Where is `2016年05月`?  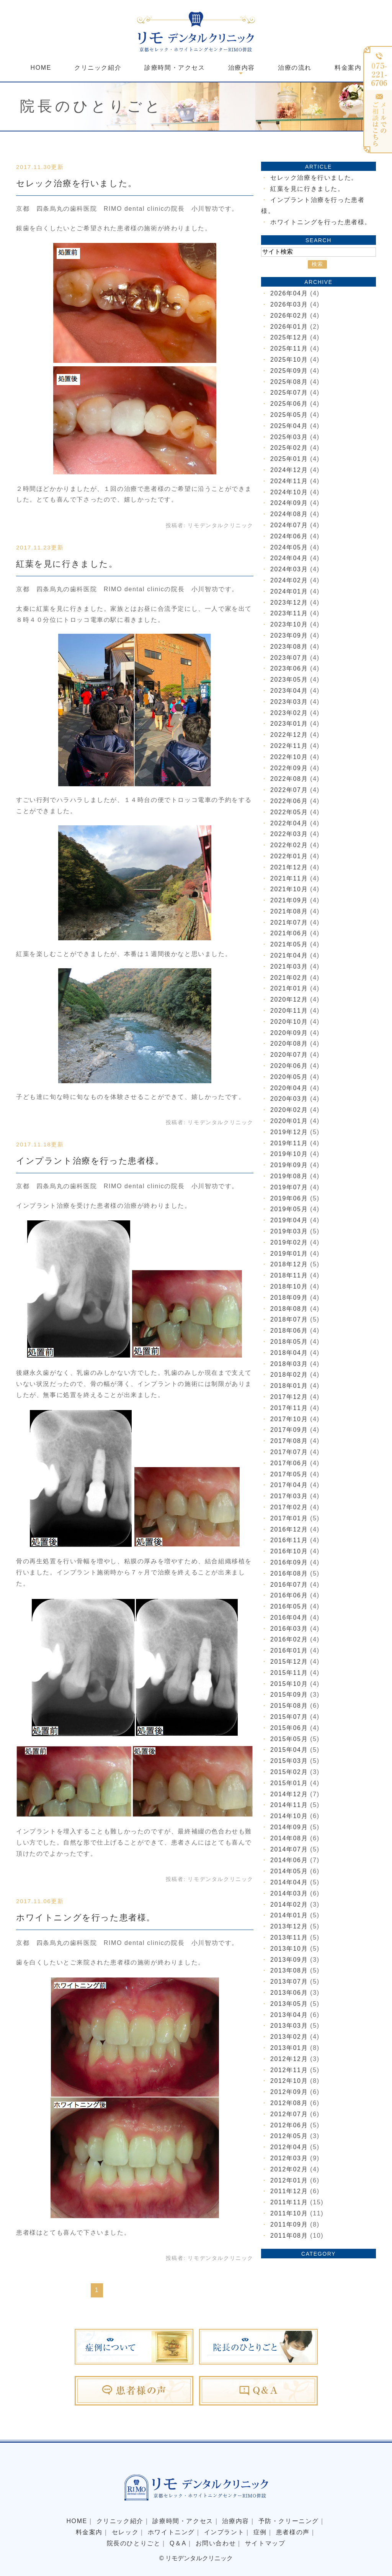
2016年05月 is located at coordinates (289, 1606).